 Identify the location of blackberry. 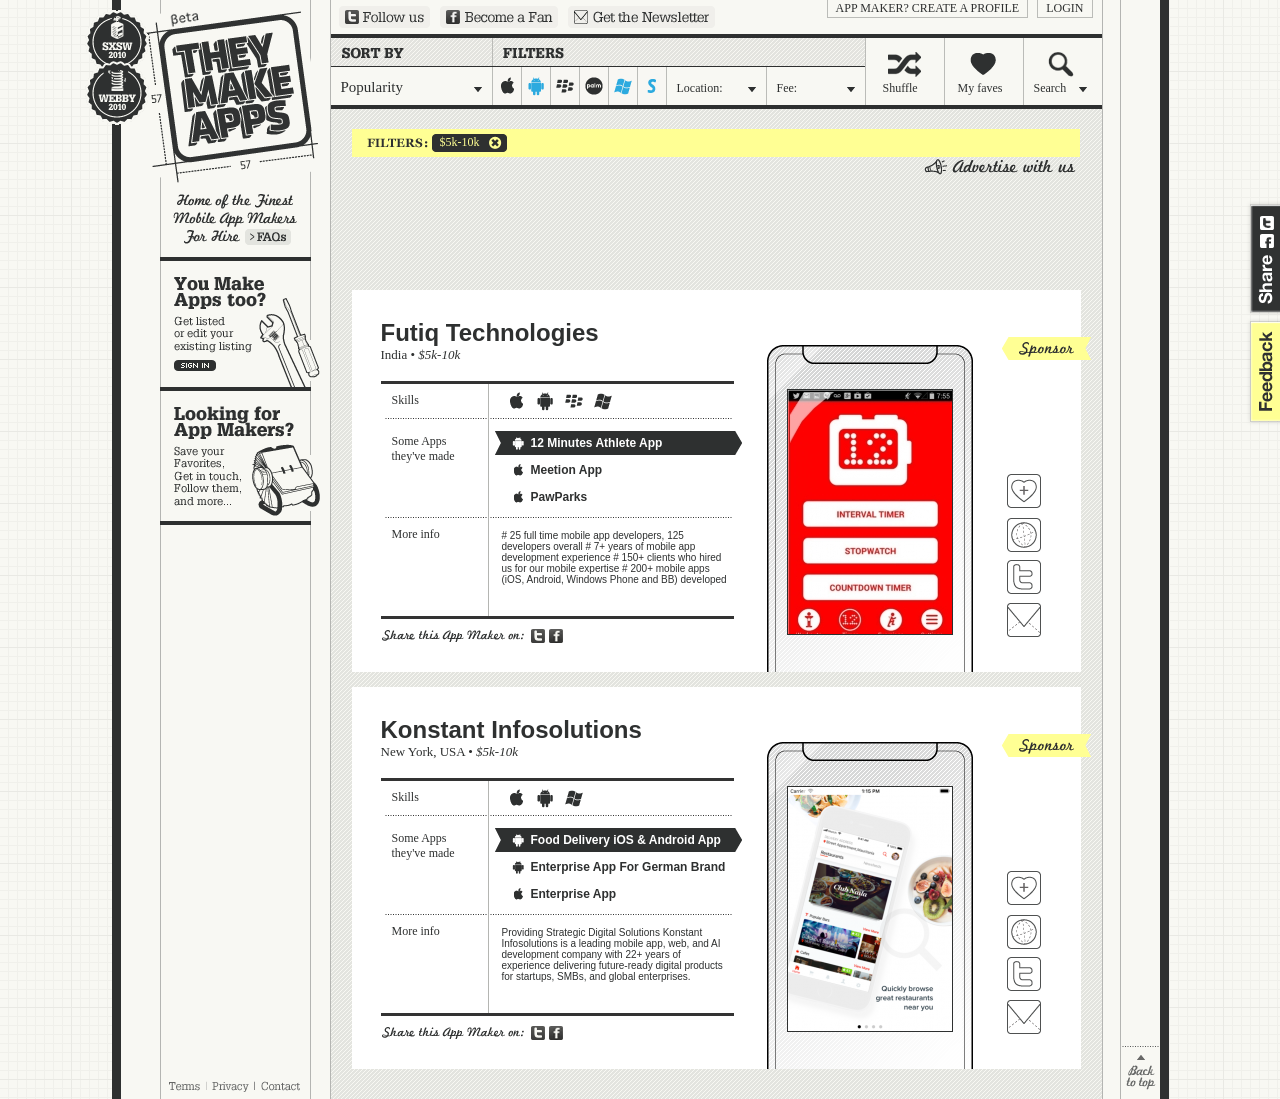
(565, 86).